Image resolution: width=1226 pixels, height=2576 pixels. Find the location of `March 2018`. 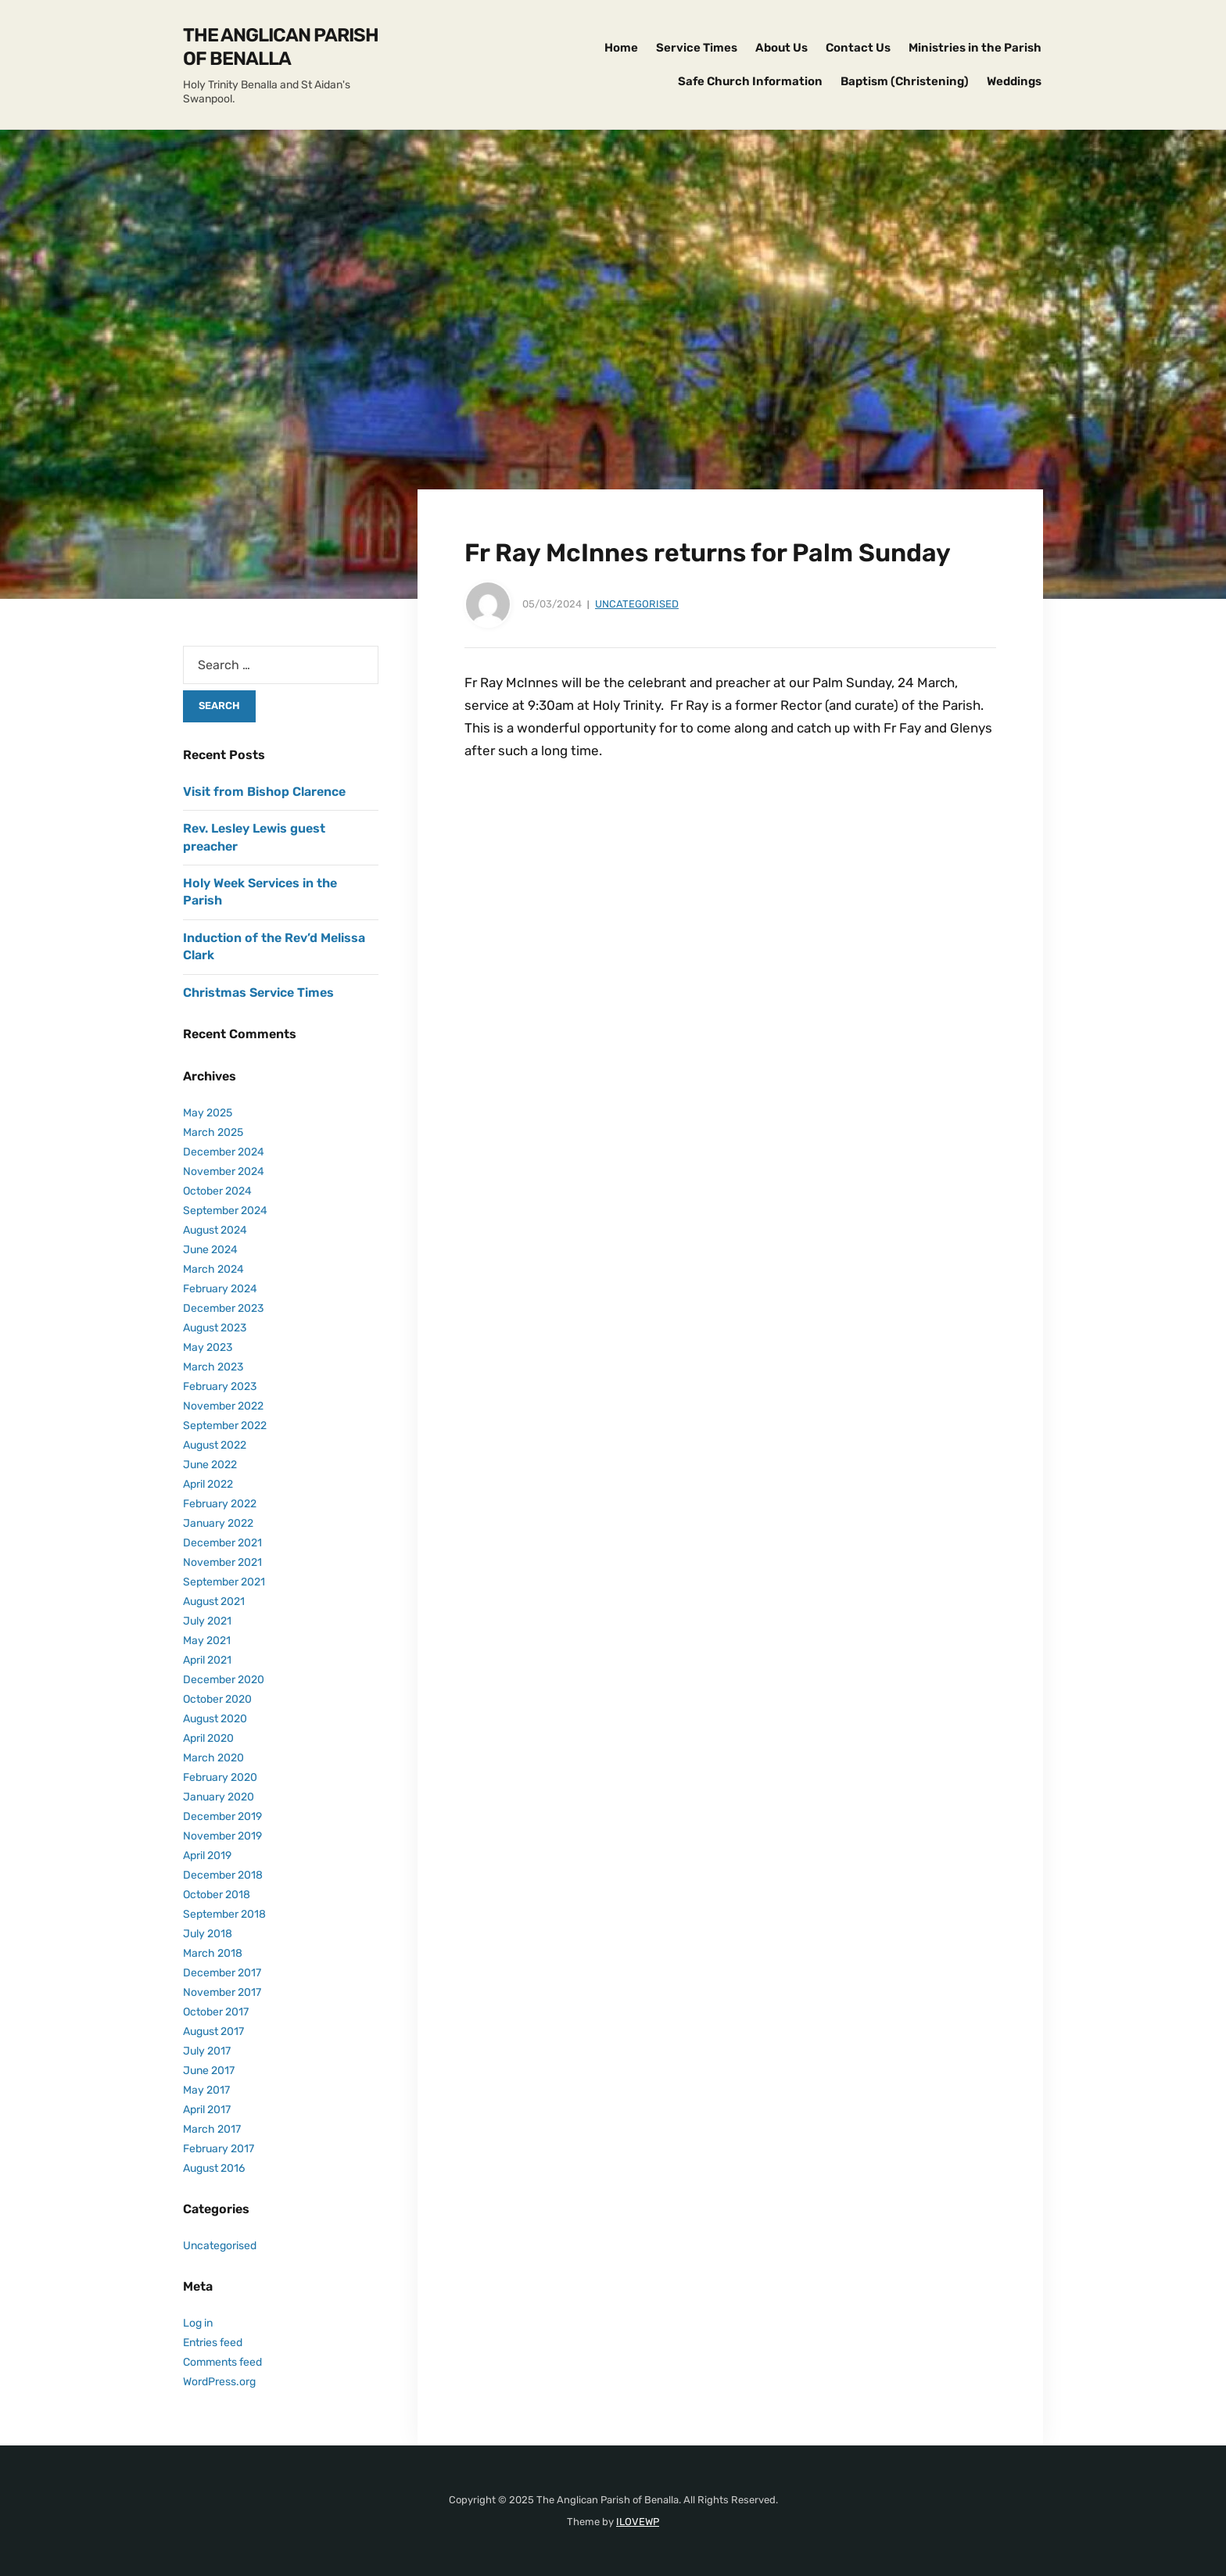

March 2018 is located at coordinates (212, 1953).